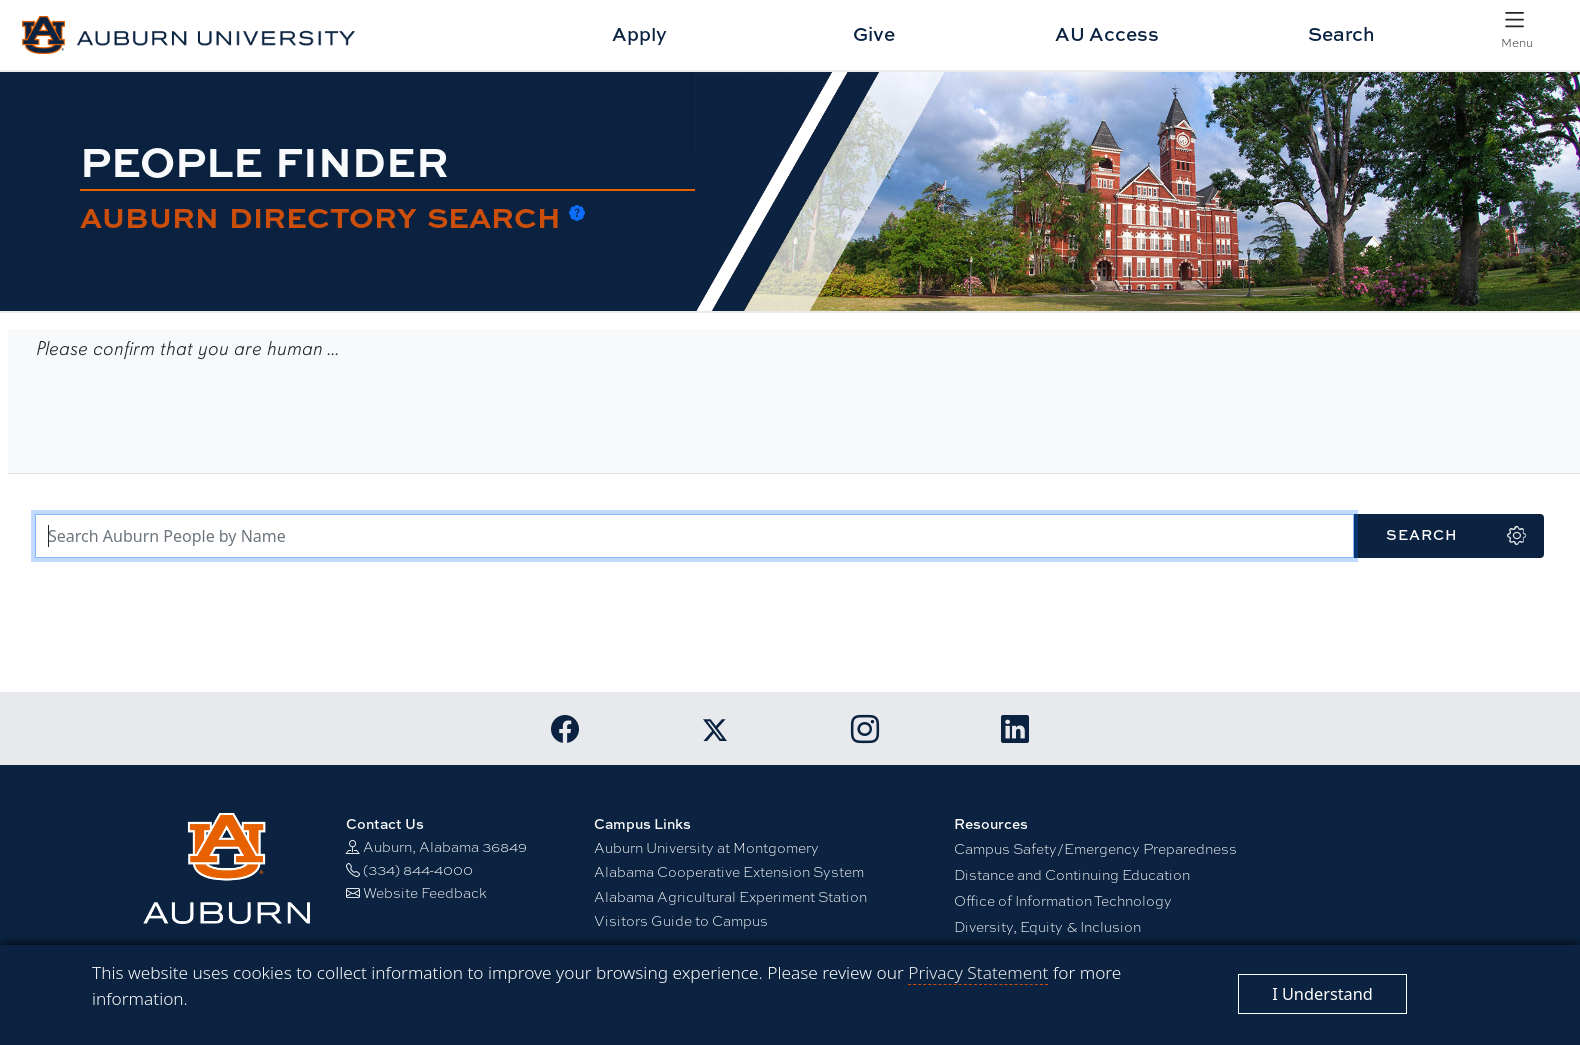 This screenshot has height=1045, width=1580. Describe the element at coordinates (729, 871) in the screenshot. I see `Alabama Cooperative Extension System` at that location.